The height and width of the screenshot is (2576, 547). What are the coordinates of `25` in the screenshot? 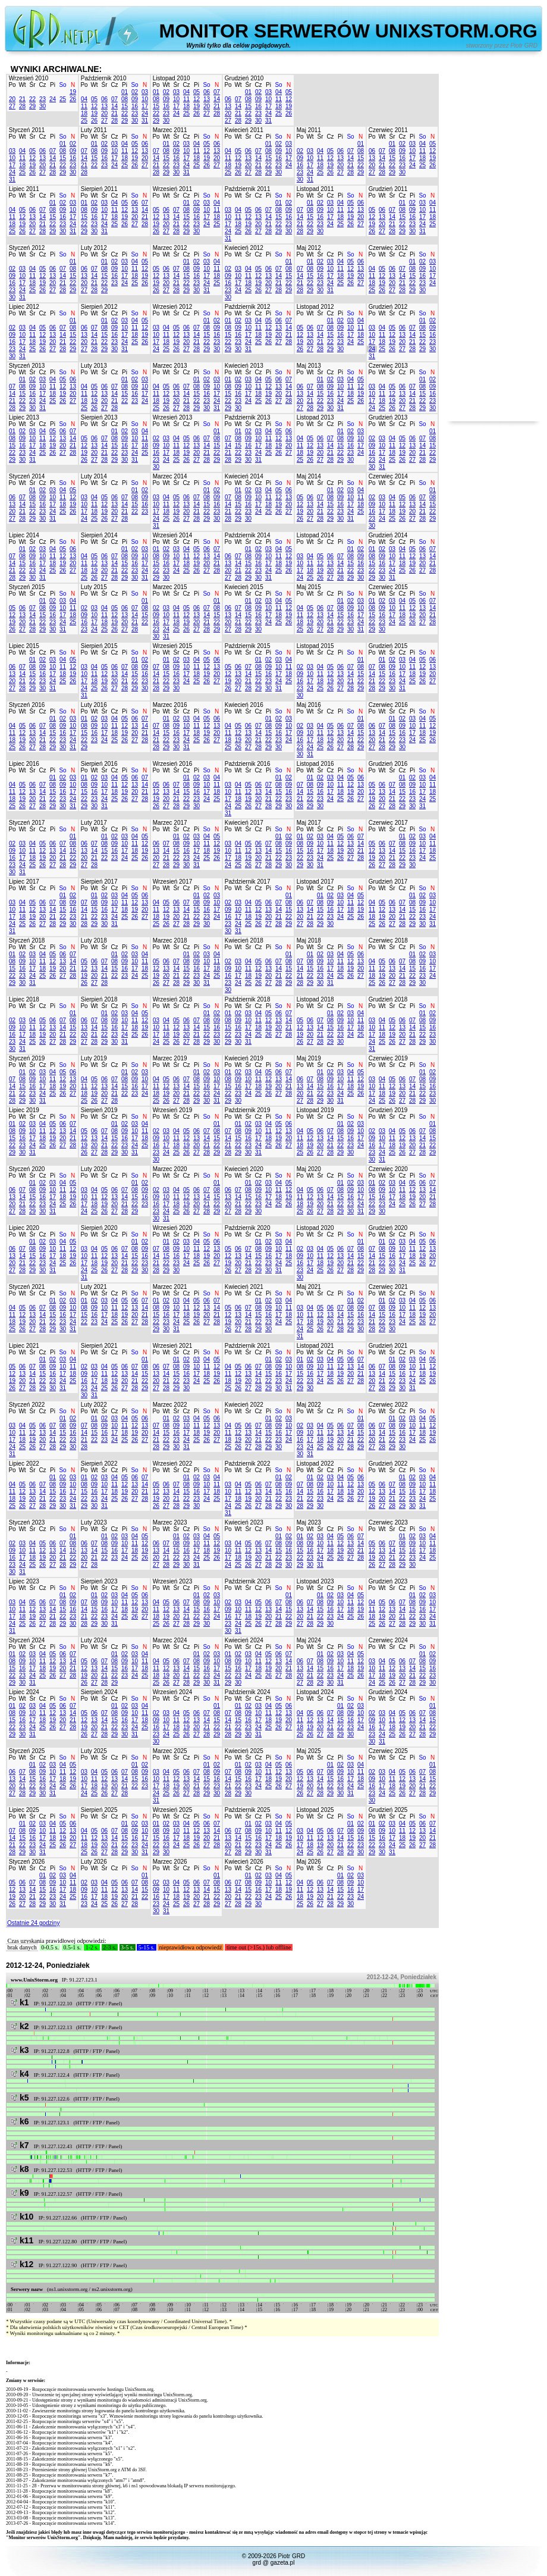 It's located at (62, 99).